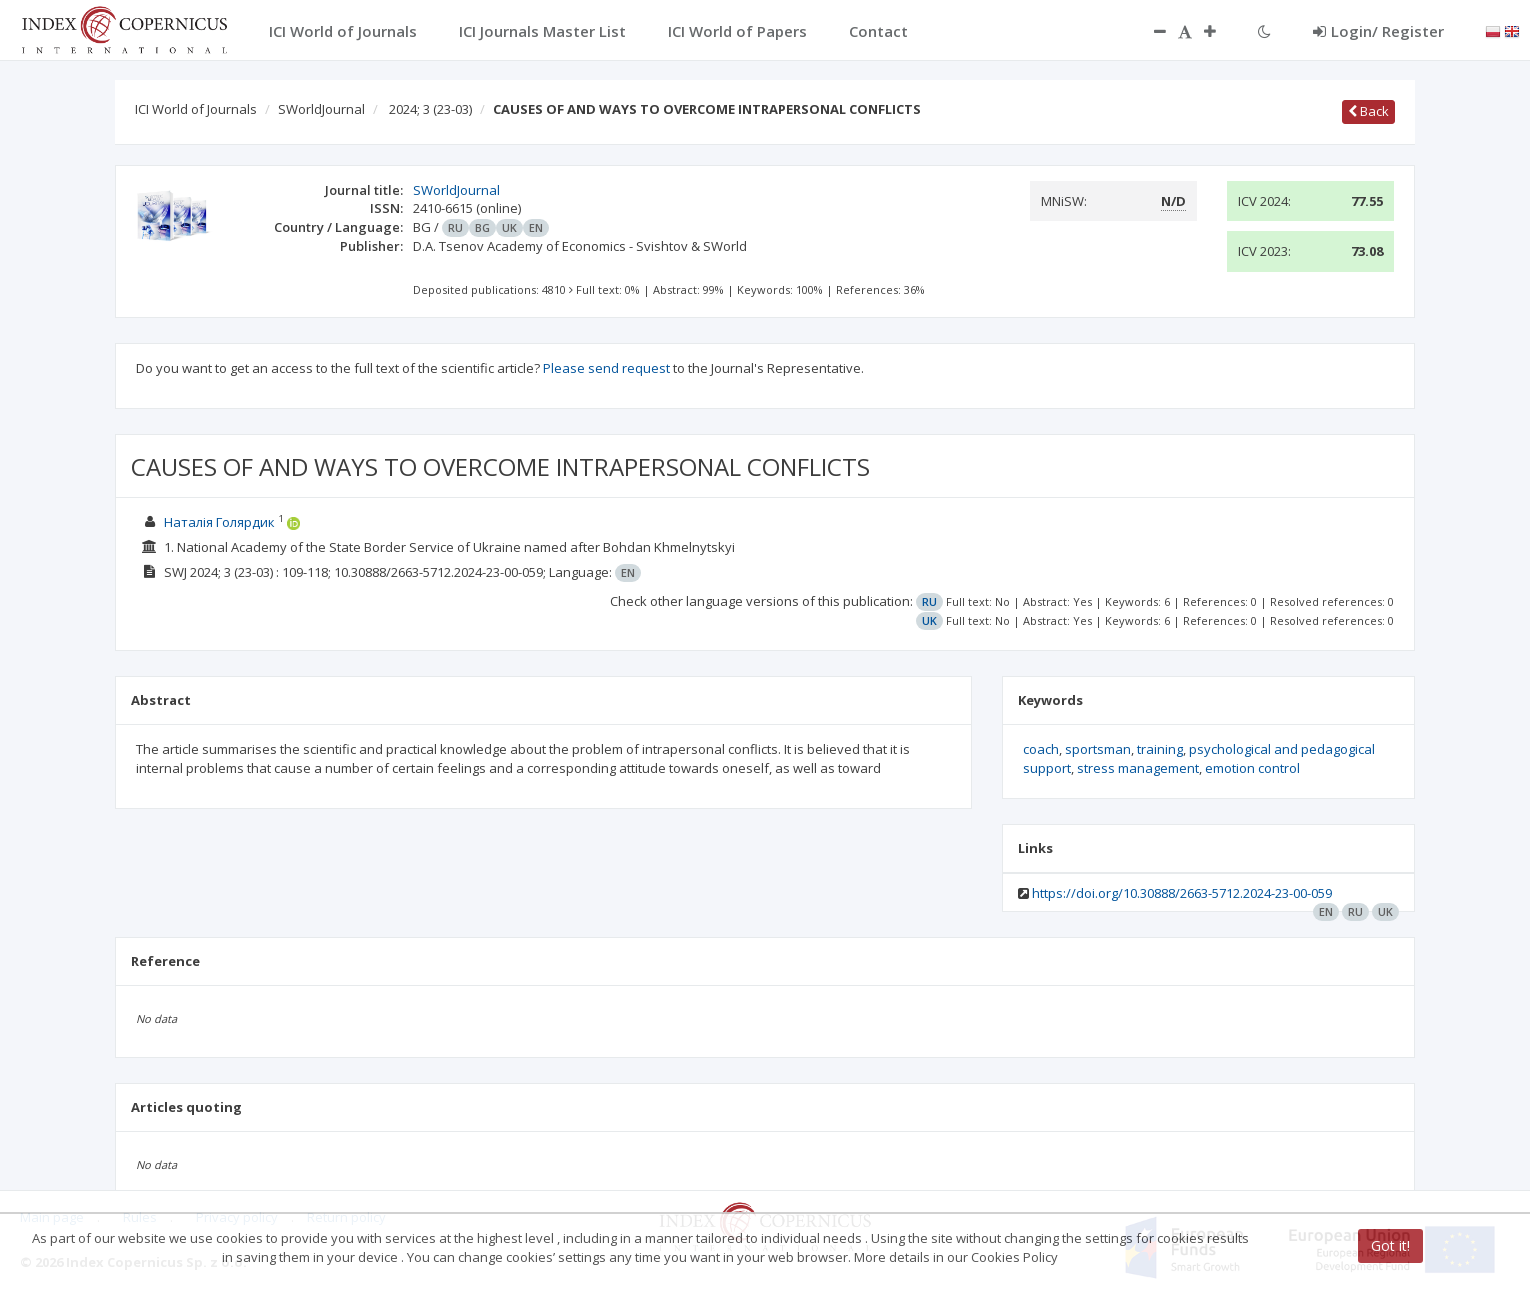  Describe the element at coordinates (1098, 749) in the screenshot. I see `sportsman` at that location.